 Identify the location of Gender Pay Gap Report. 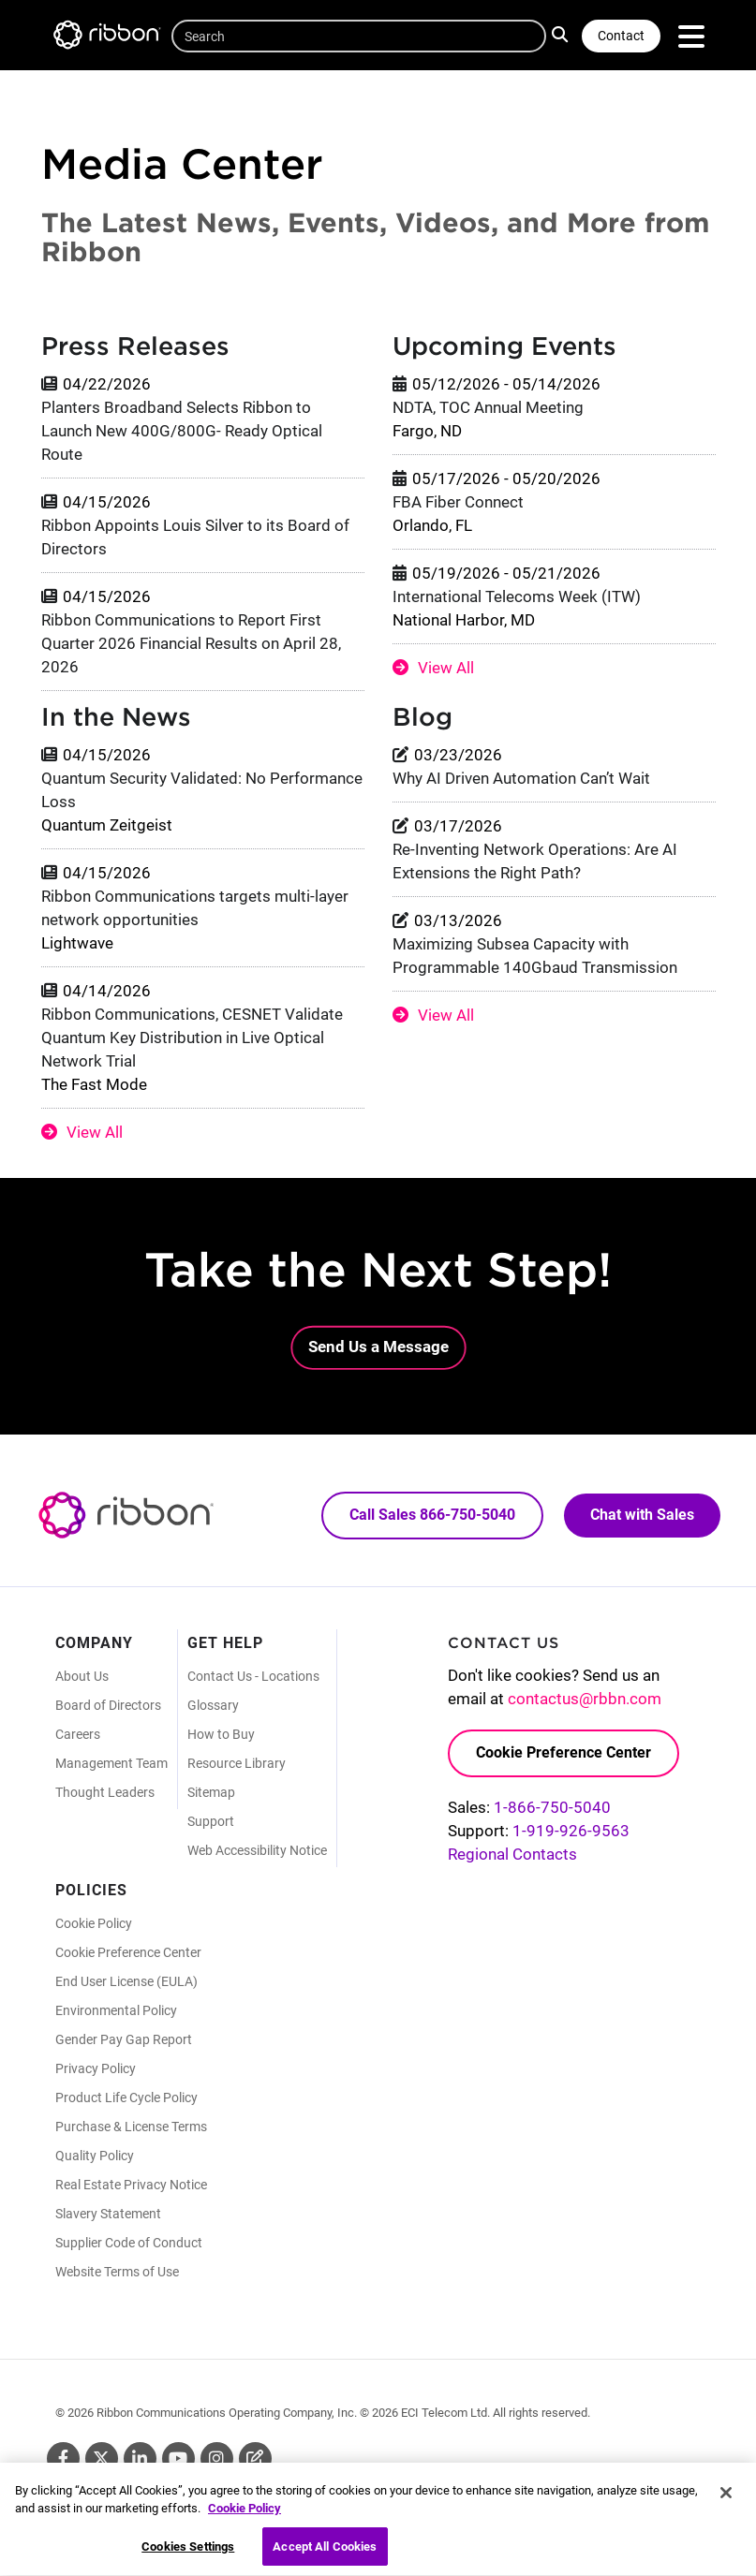
(123, 2039).